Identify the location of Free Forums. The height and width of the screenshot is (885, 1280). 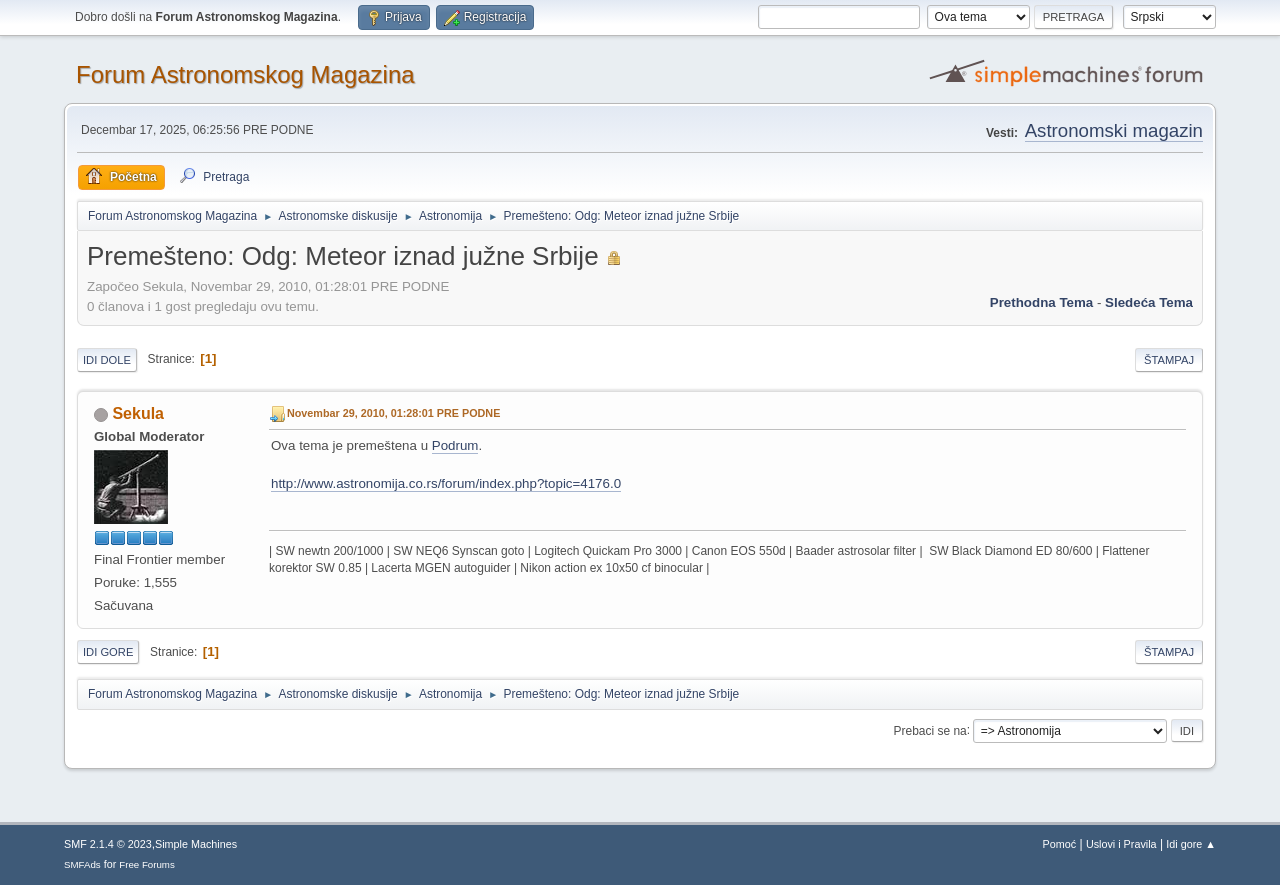
(147, 864).